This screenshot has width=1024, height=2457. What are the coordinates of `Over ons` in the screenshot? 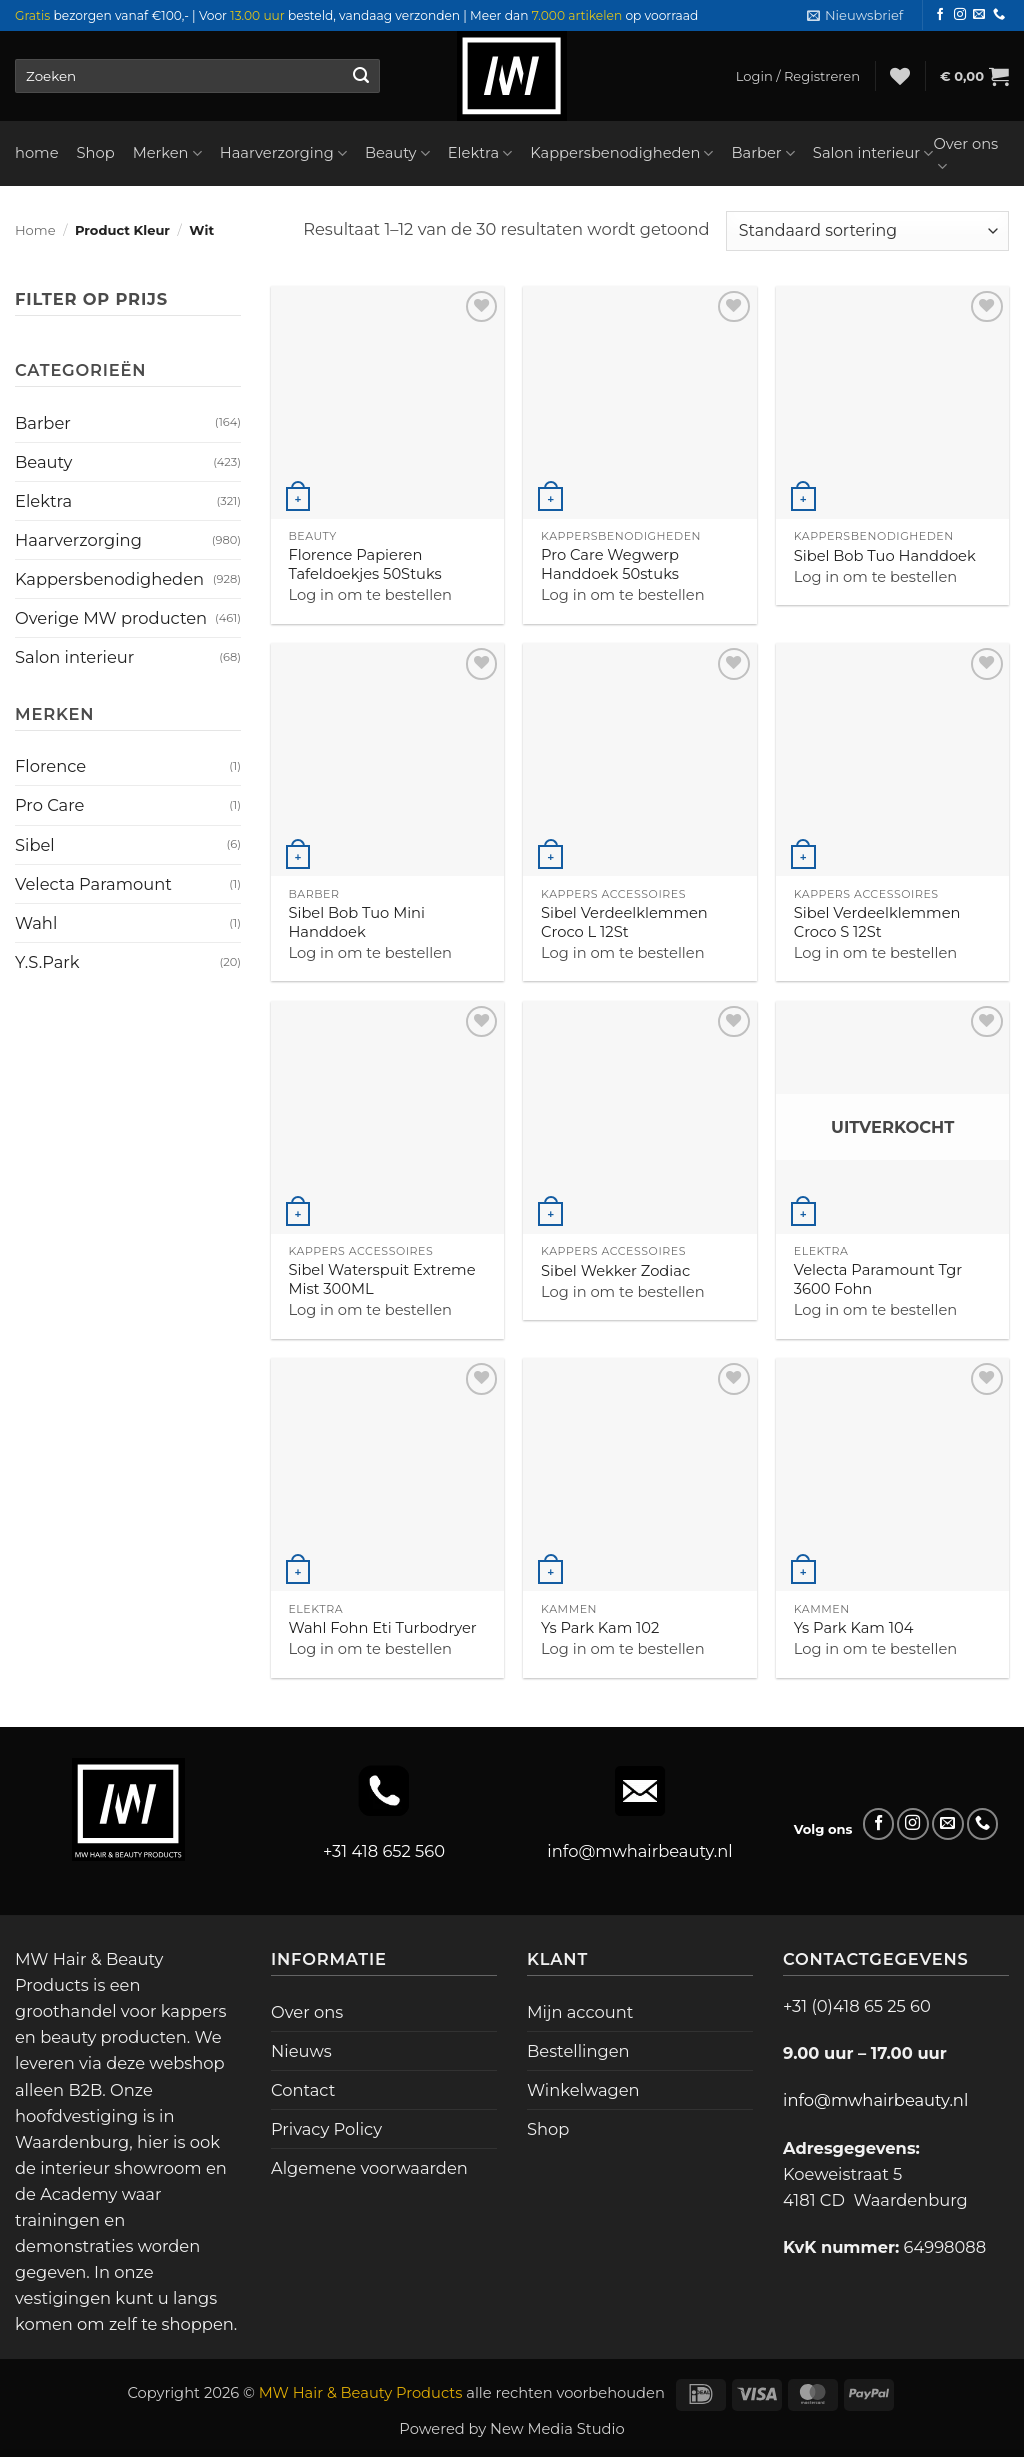 It's located at (965, 155).